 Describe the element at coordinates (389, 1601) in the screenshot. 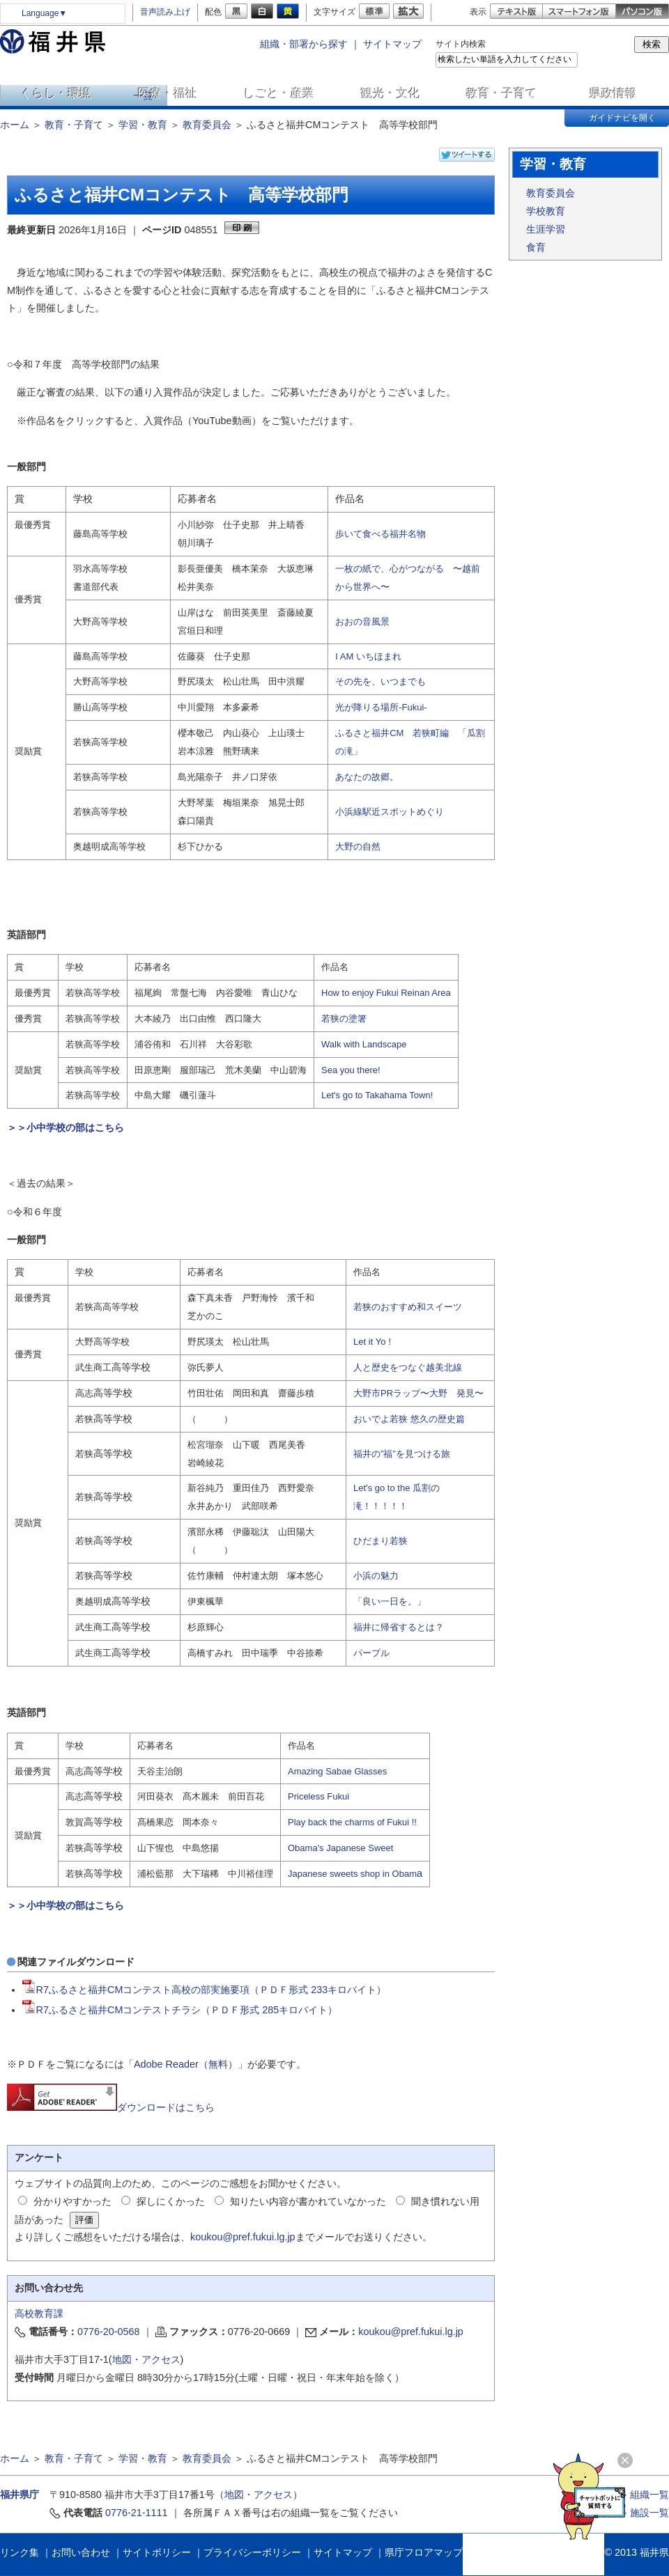

I see `「良い一日を。」` at that location.